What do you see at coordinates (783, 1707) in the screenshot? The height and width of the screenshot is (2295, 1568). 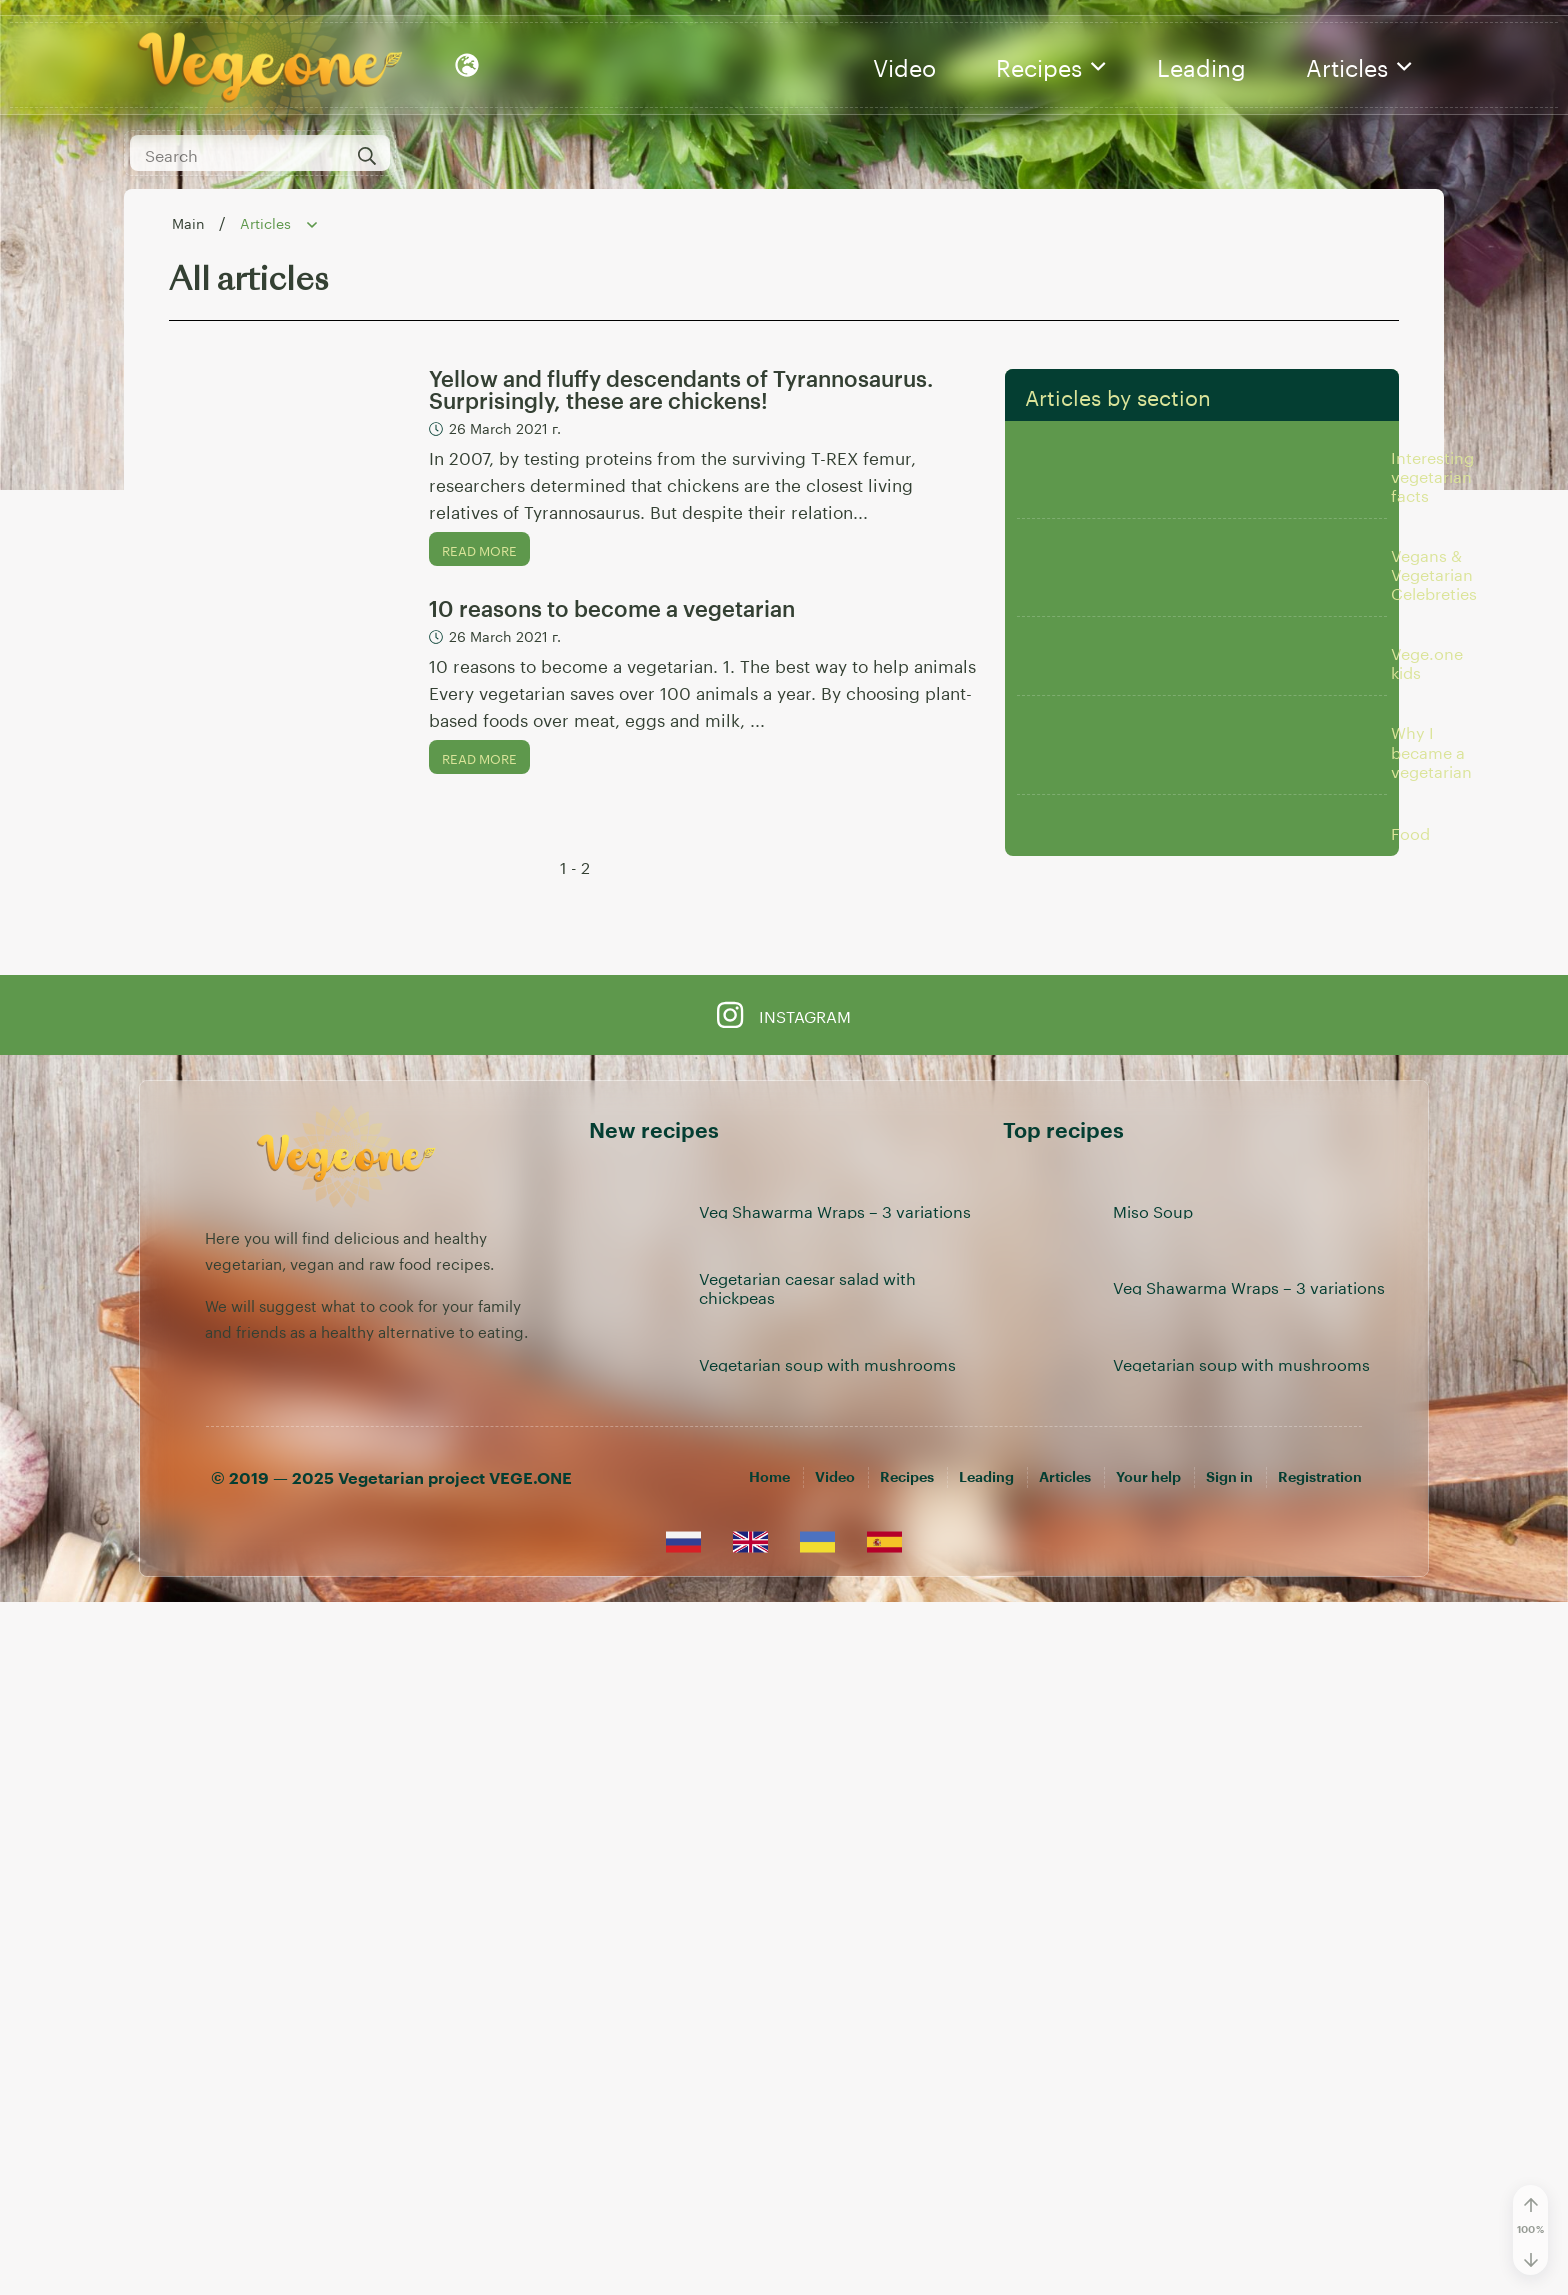 I see `Instagram` at bounding box center [783, 1707].